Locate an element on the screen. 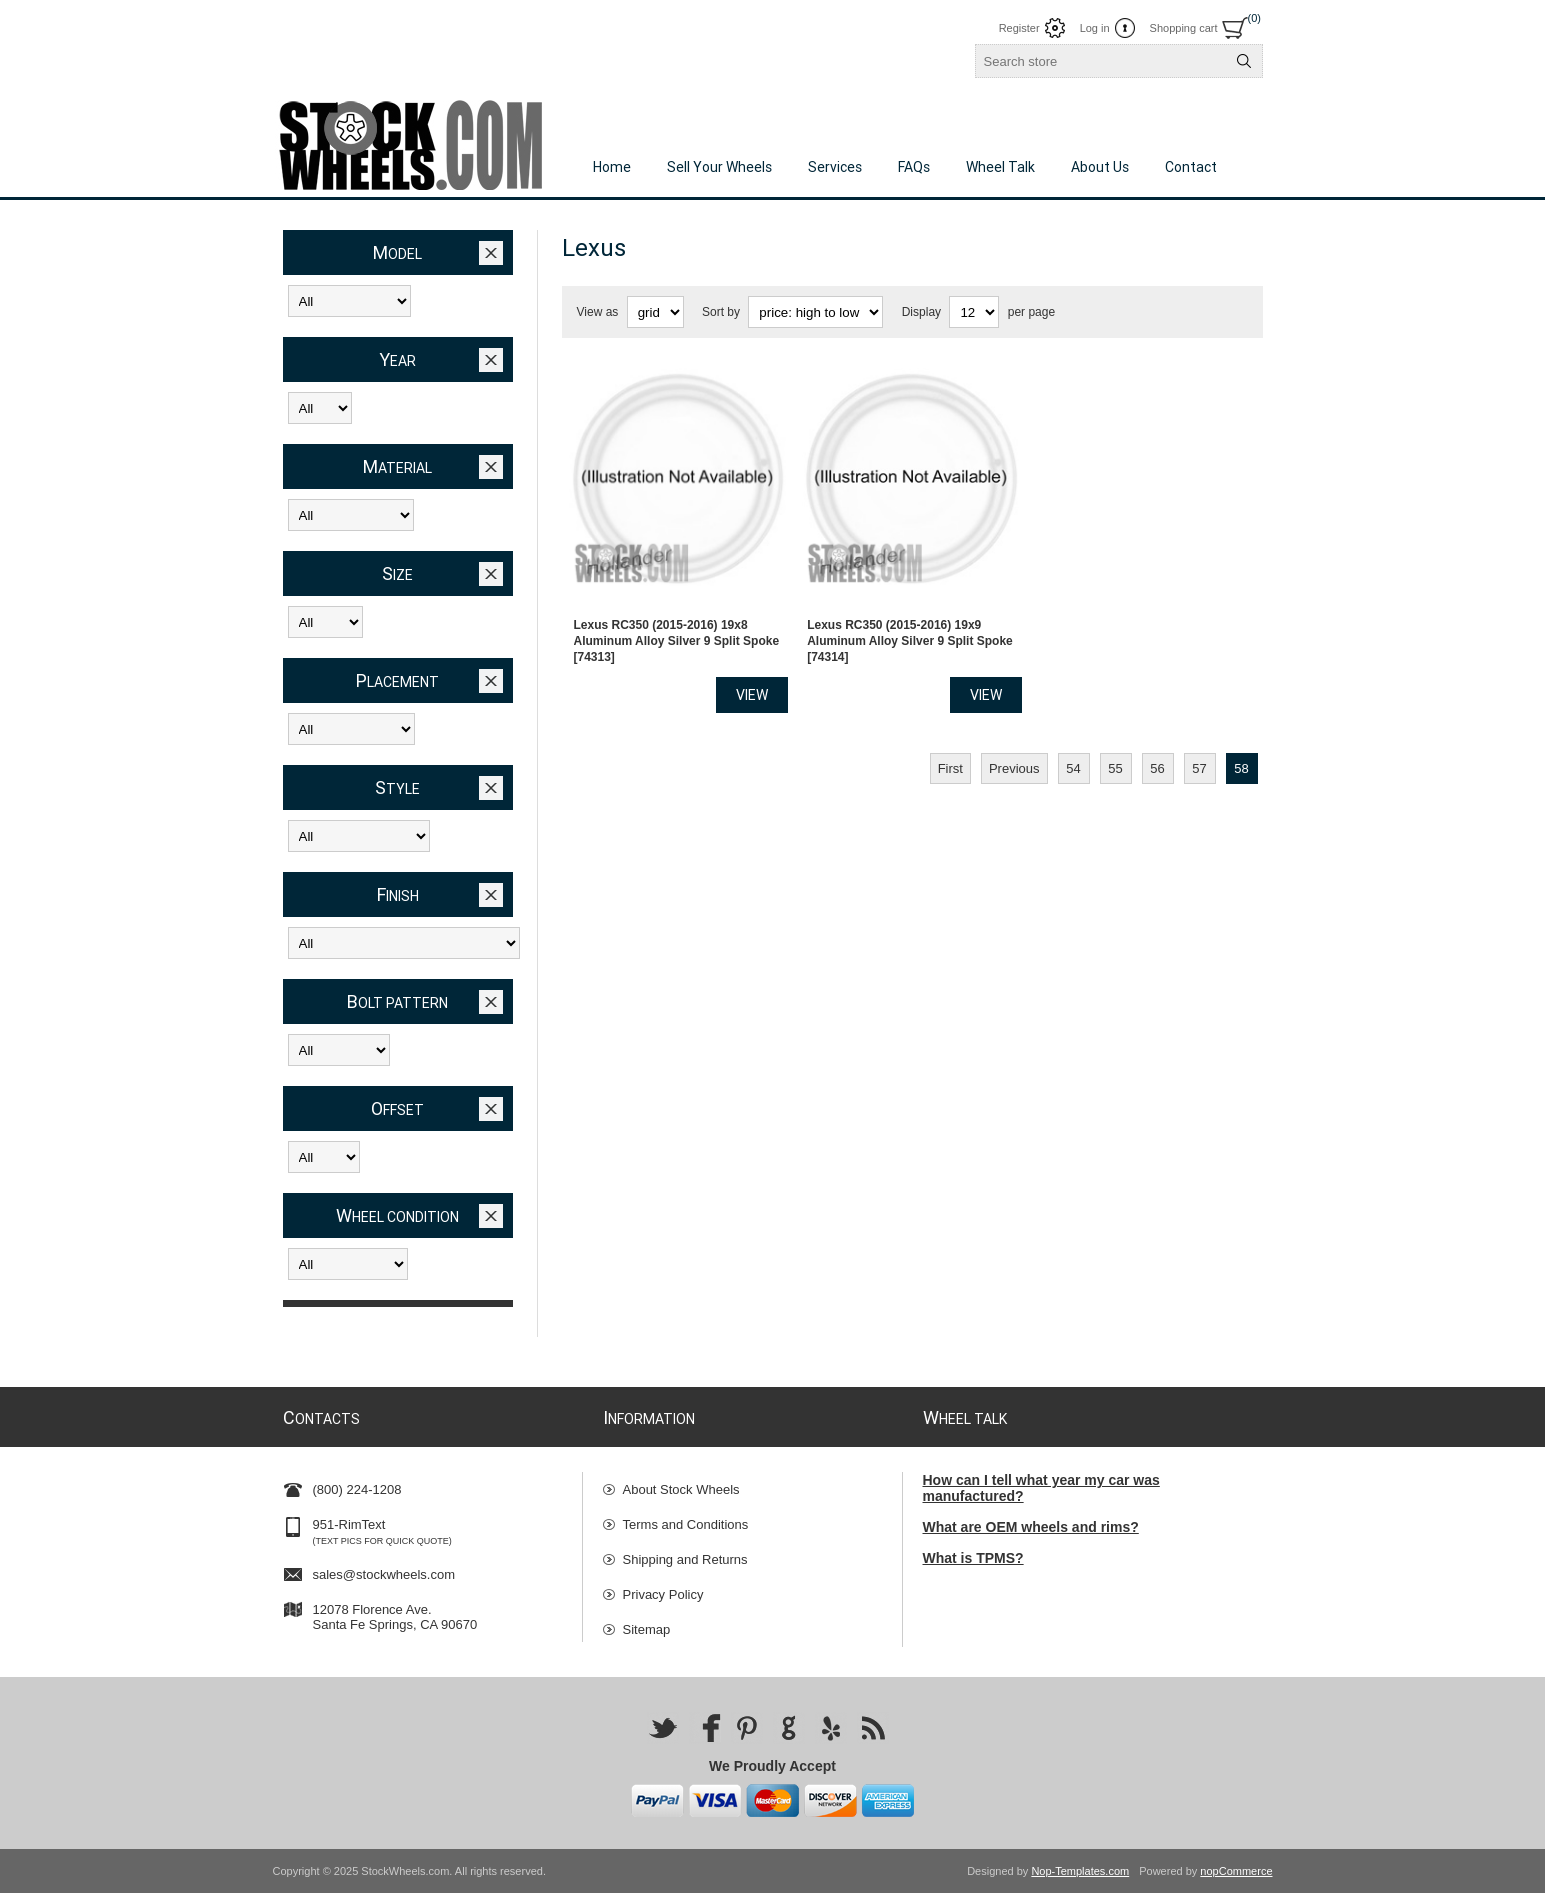 The image size is (1545, 1893). About Stock Wheels is located at coordinates (681, 1489).